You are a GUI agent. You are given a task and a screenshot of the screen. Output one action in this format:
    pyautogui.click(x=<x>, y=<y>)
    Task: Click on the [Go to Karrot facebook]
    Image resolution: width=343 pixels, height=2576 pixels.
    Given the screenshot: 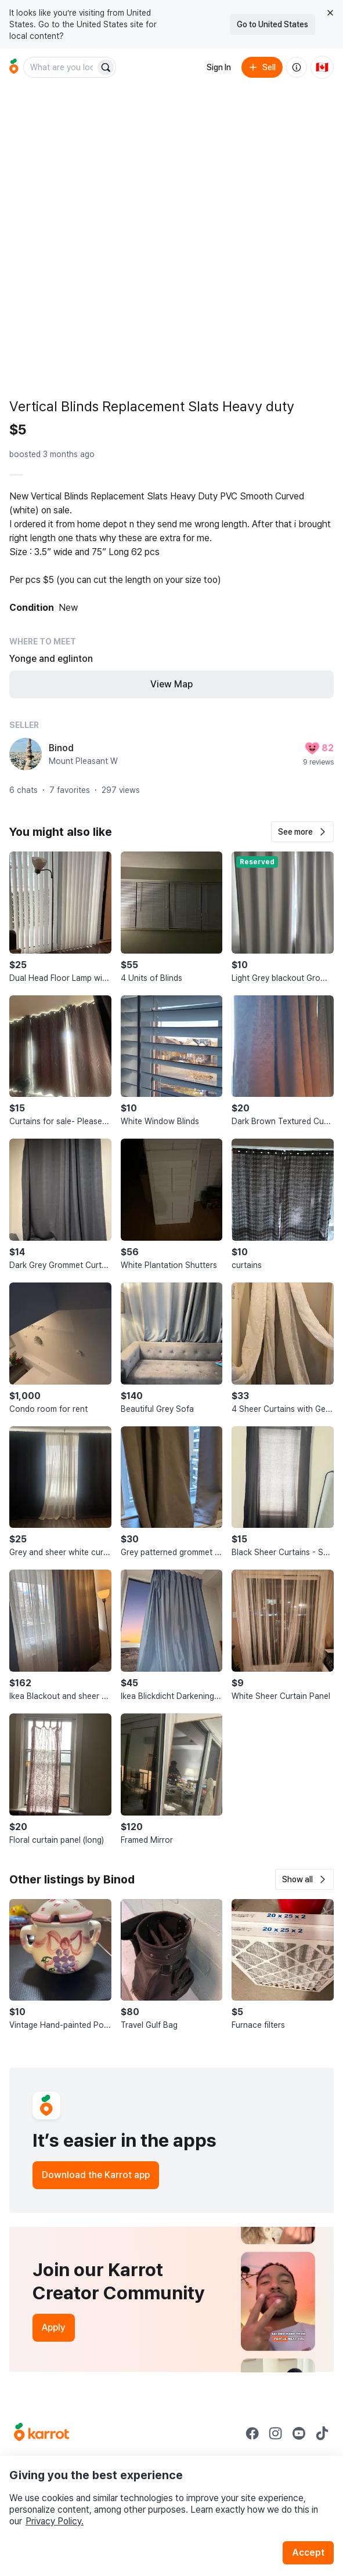 What is the action you would take?
    pyautogui.click(x=252, y=2433)
    